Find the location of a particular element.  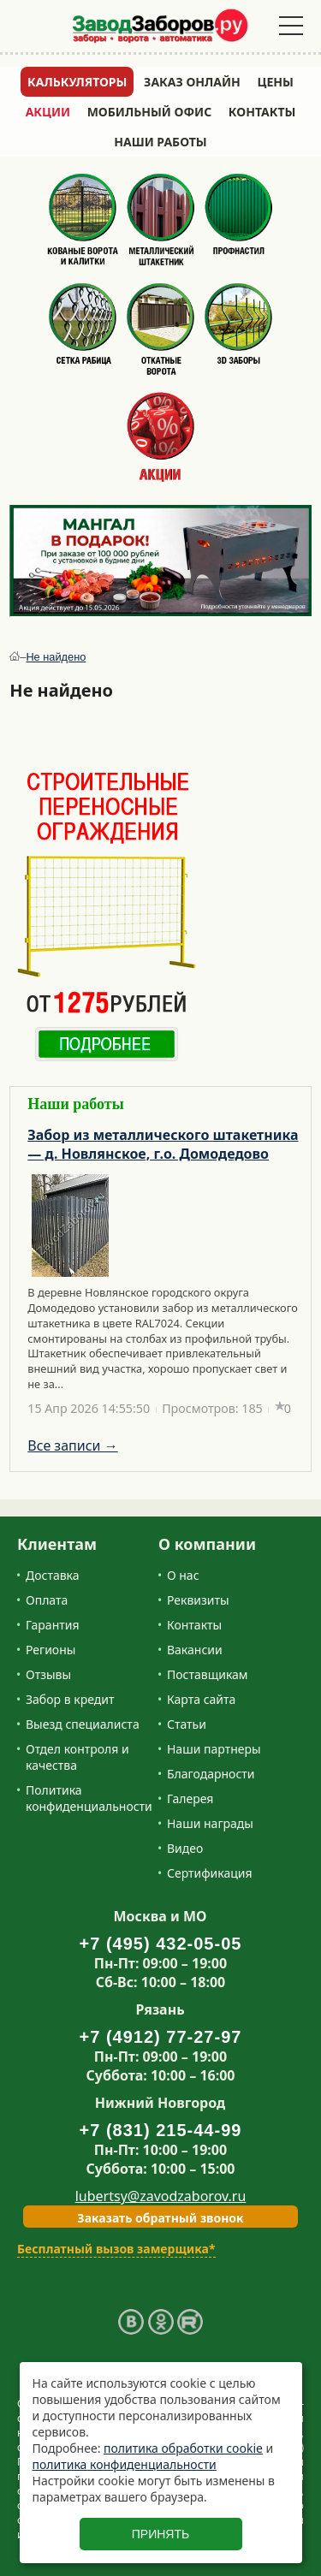

Регионы is located at coordinates (50, 1649).